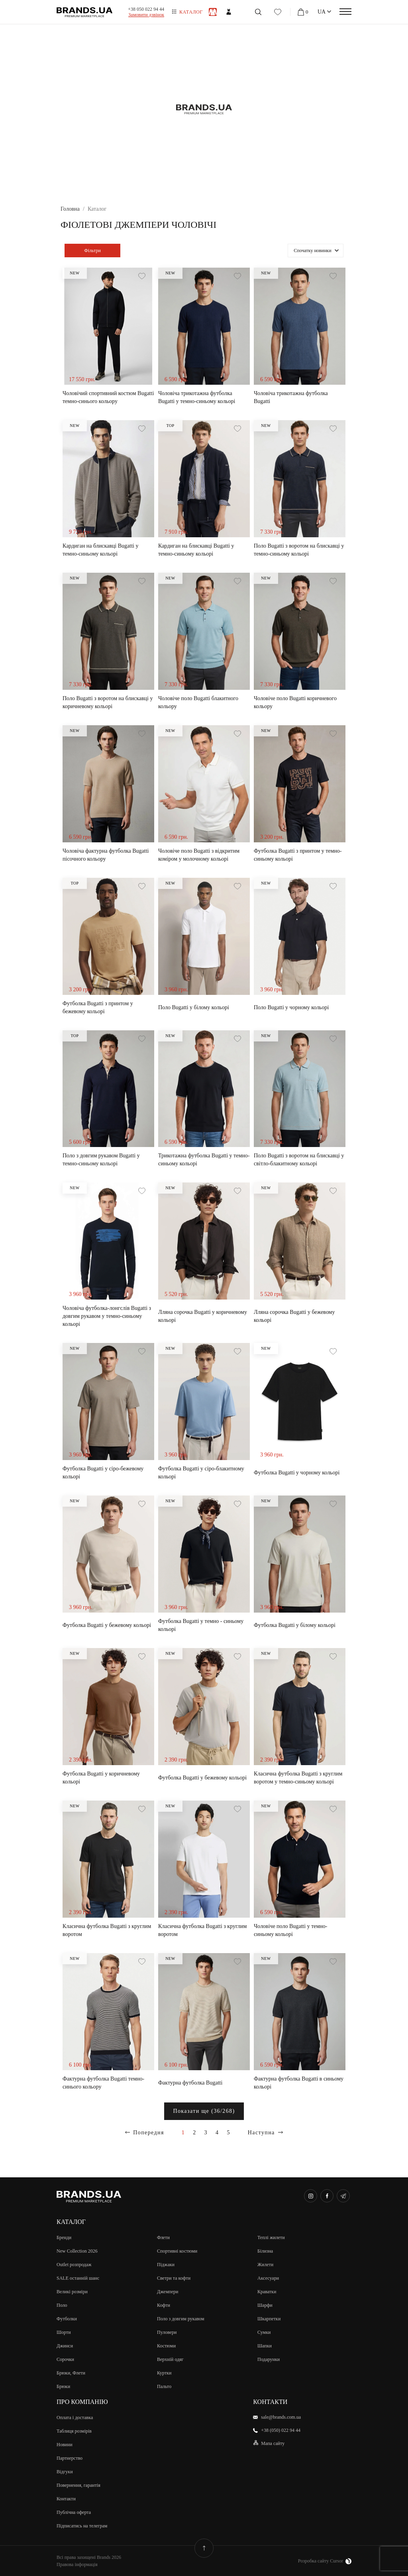 Image resolution: width=408 pixels, height=2576 pixels. Describe the element at coordinates (202, 1316) in the screenshot. I see `Лляна сорочка Bugatti у коричневому кольорі` at that location.